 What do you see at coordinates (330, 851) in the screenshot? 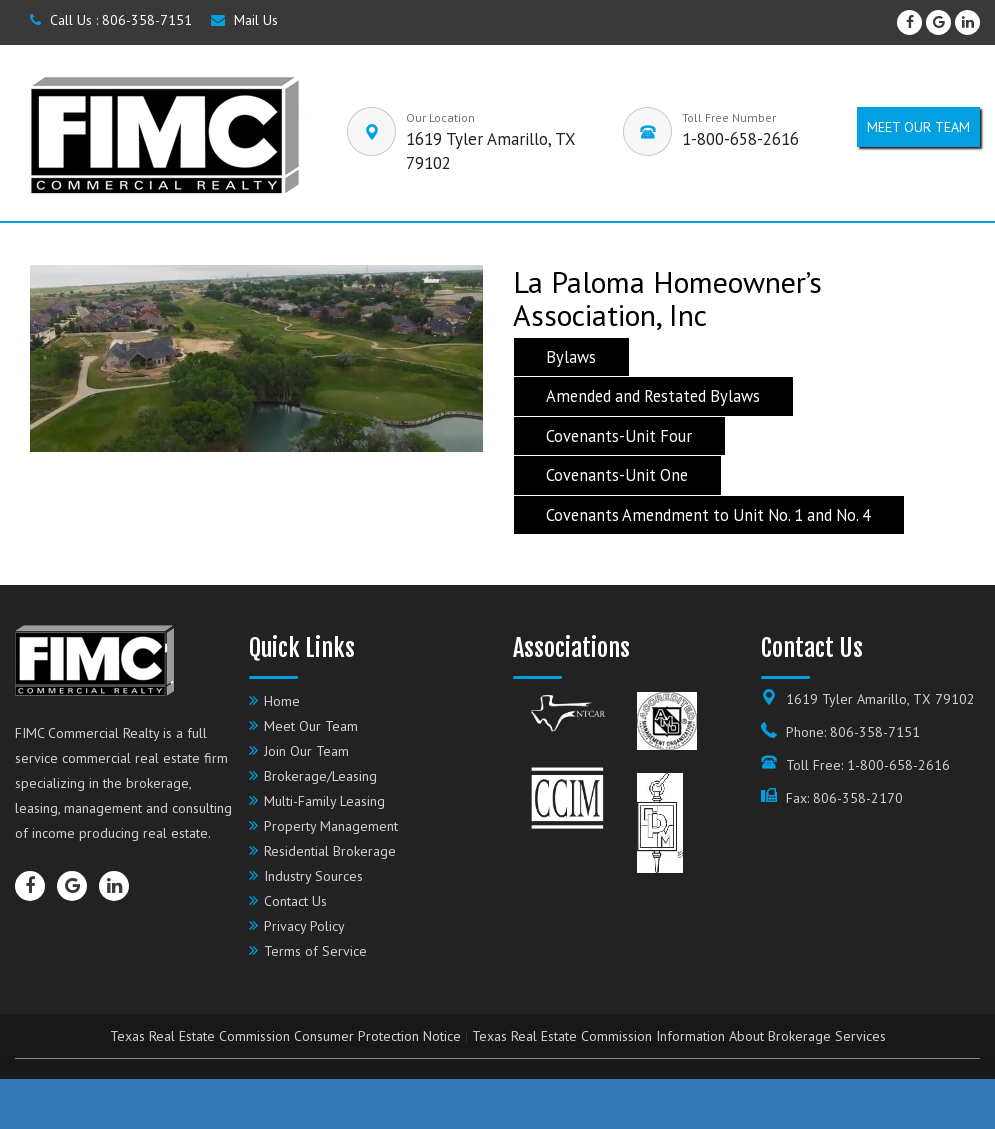
I see `Residential Brokerage` at bounding box center [330, 851].